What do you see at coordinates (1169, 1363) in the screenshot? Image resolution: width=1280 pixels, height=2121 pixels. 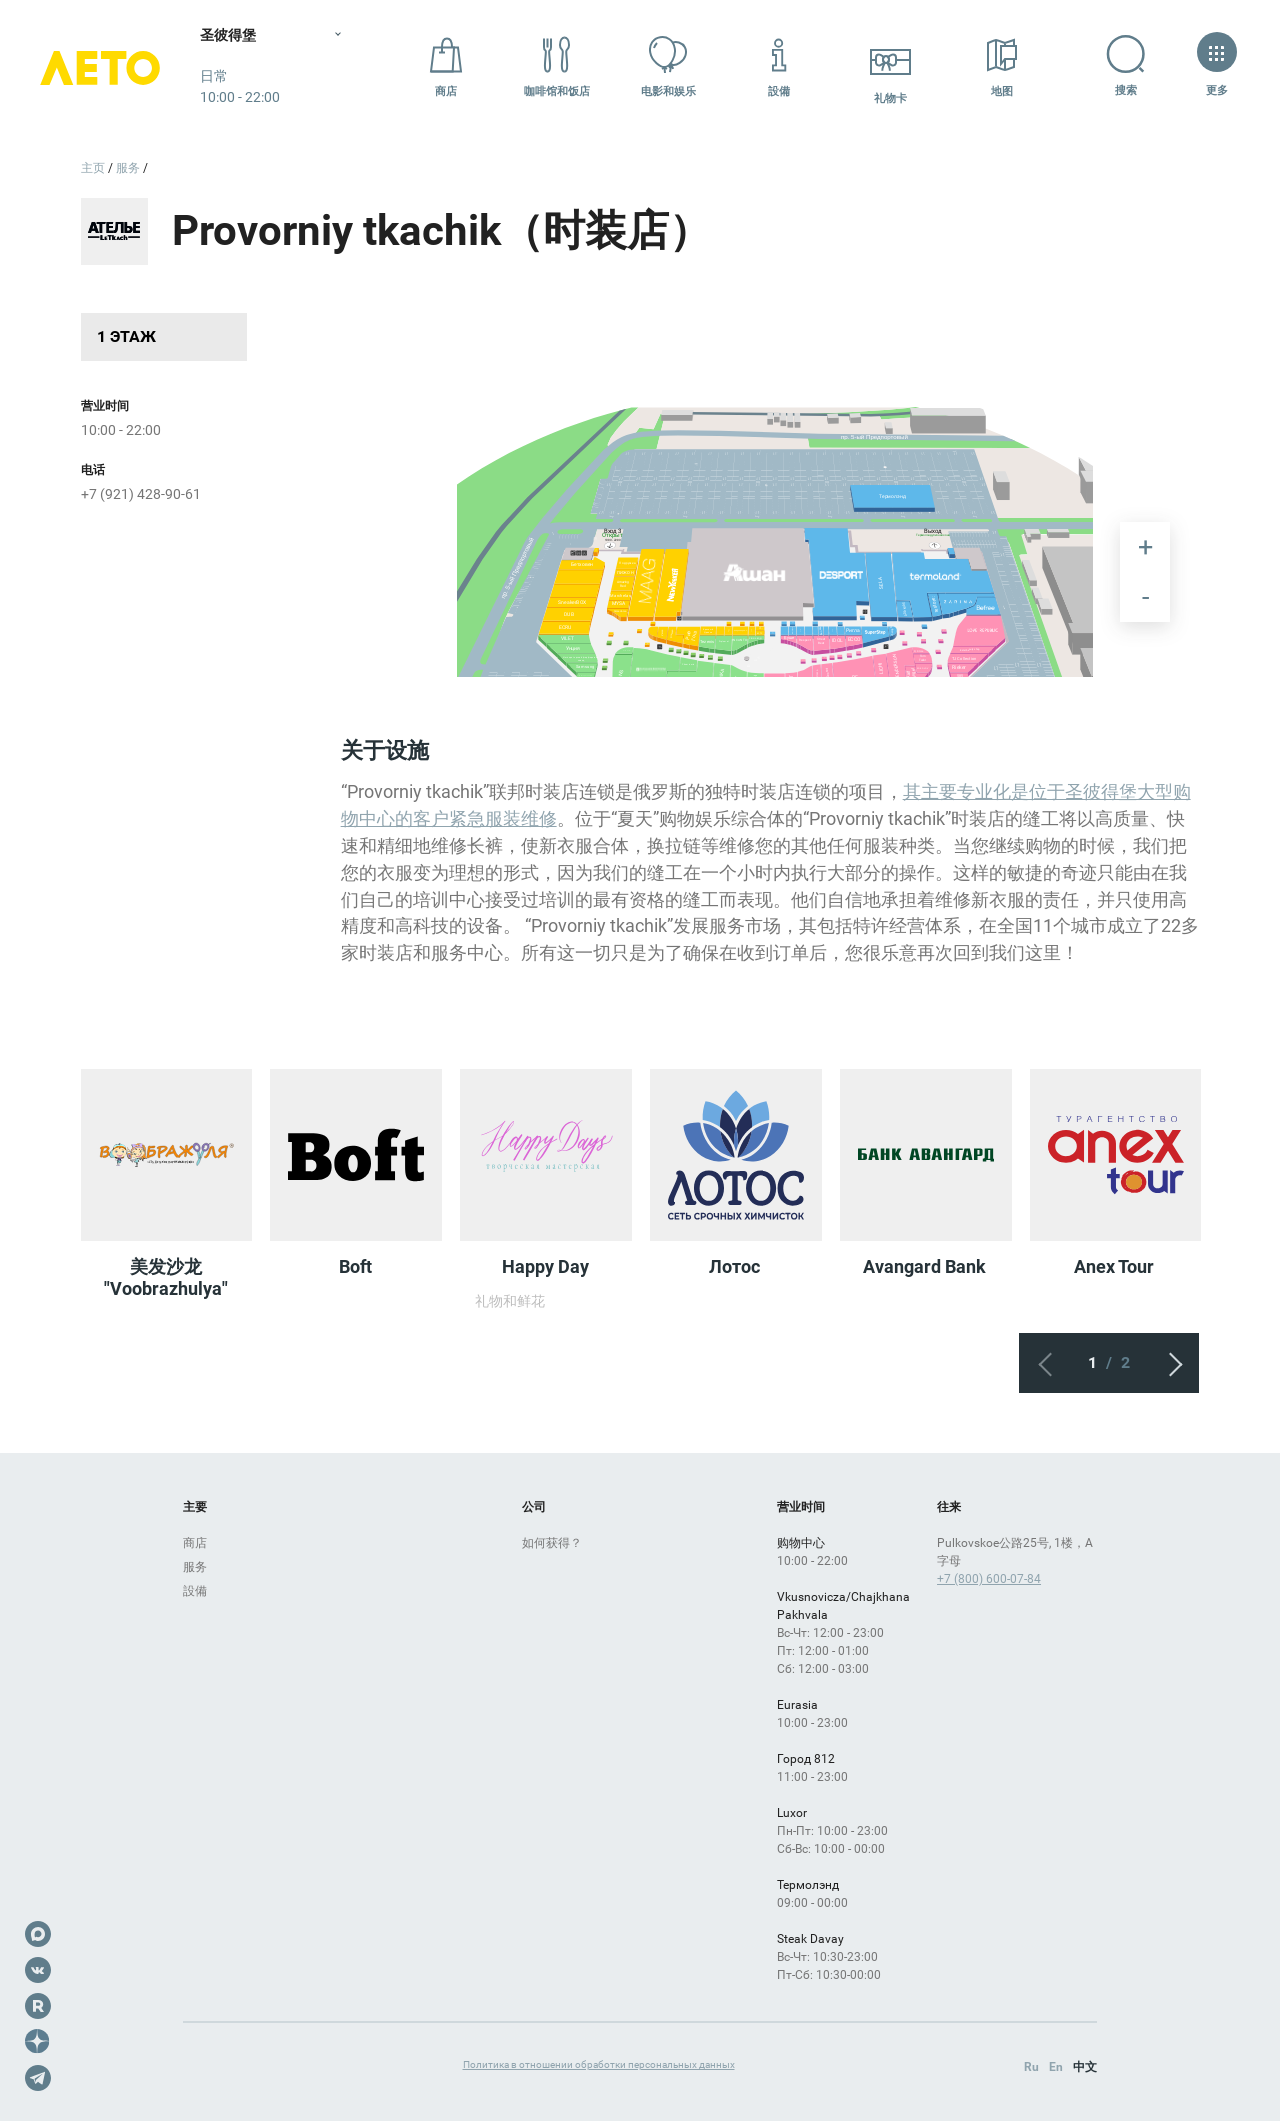 I see `下一个屏幕` at bounding box center [1169, 1363].